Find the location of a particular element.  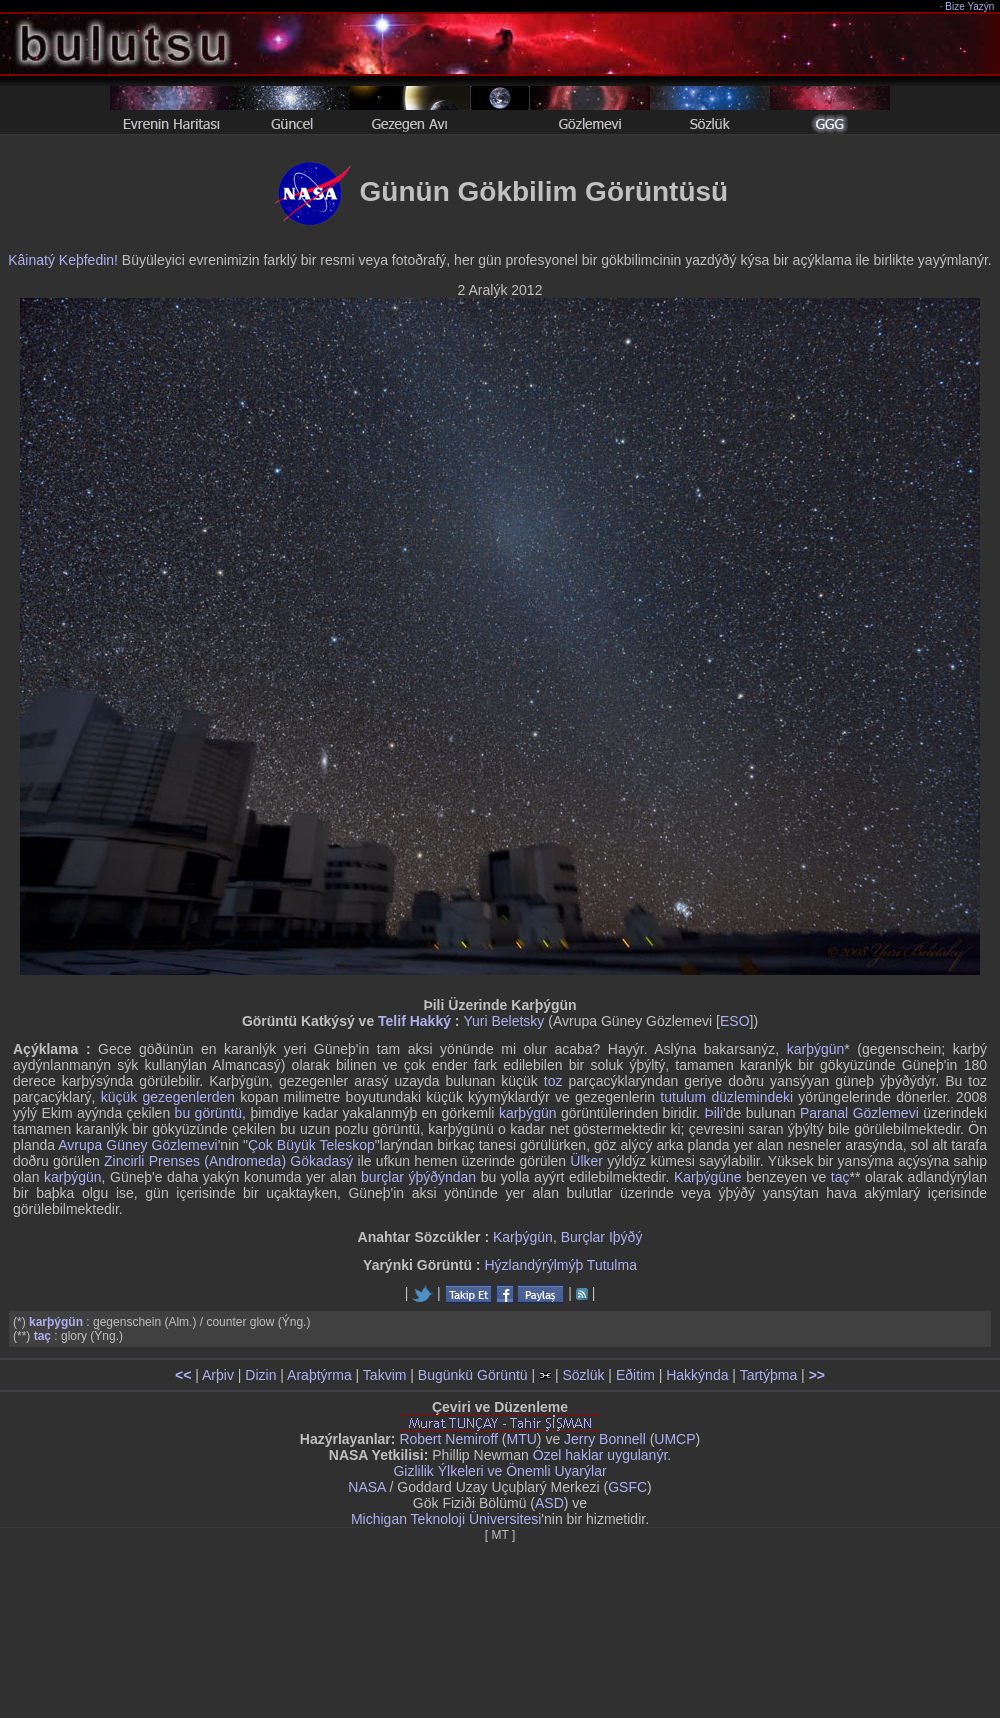

NASA is located at coordinates (366, 1487).